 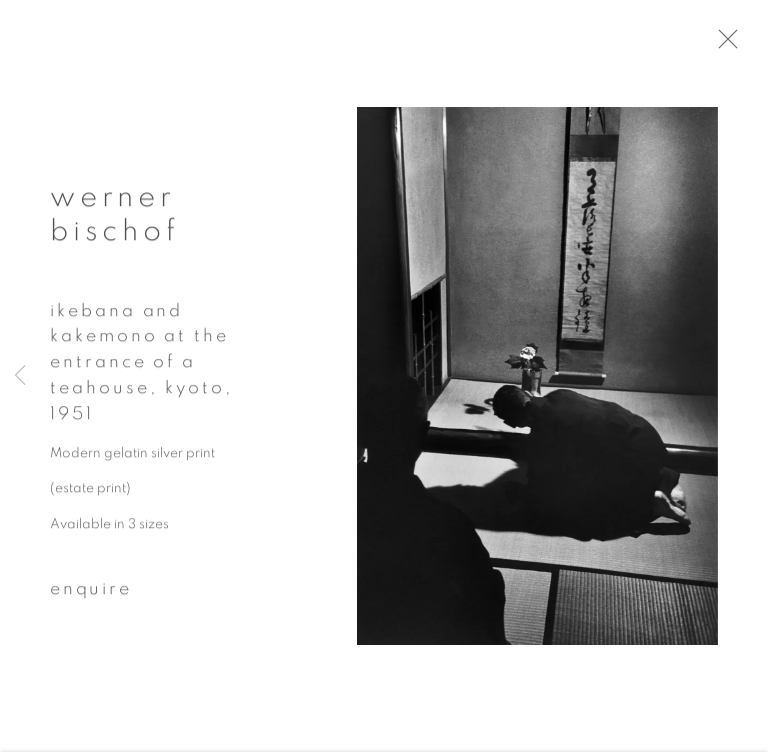 What do you see at coordinates (20, 376) in the screenshot?
I see `Previous [button]` at bounding box center [20, 376].